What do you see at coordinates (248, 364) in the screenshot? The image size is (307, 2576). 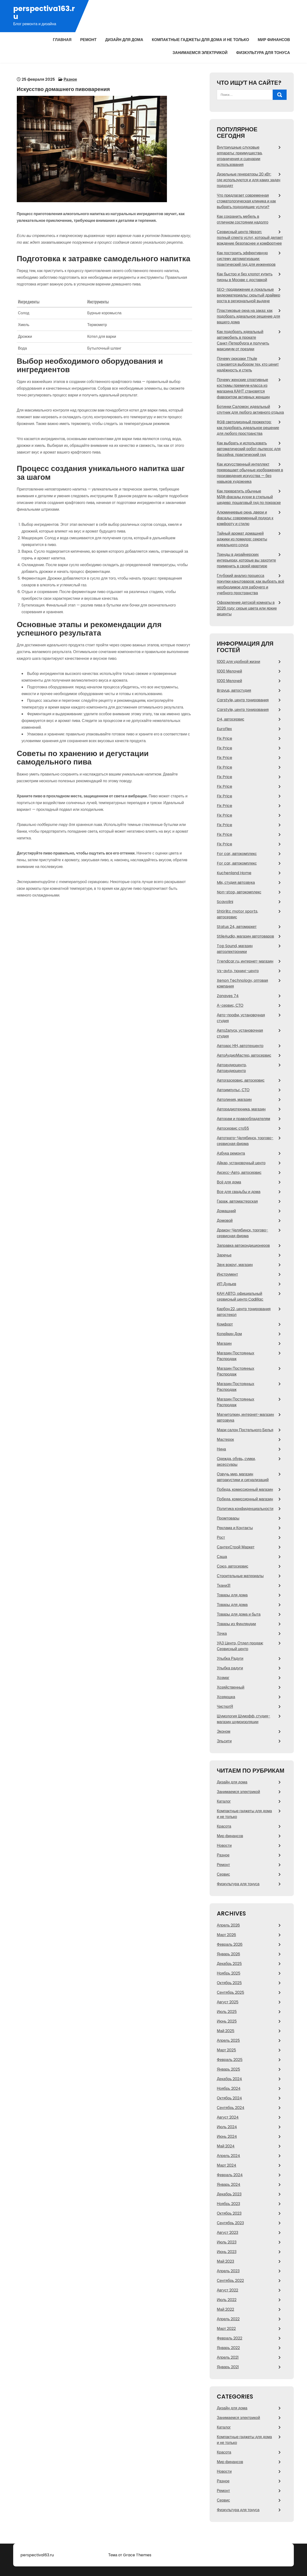 I see `Почему рюкзаки Thule становятся выбором тех, кто ценит надёжность и стиль` at bounding box center [248, 364].